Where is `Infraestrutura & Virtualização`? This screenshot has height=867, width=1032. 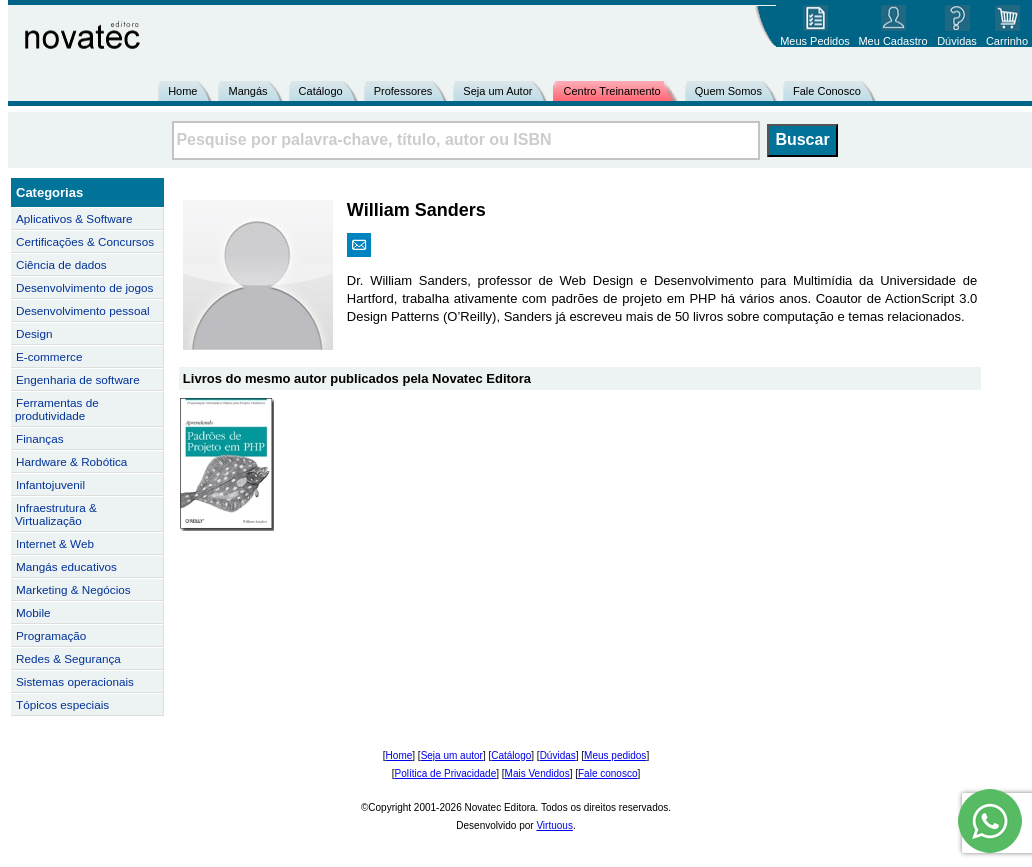
Infraestrutura & Virtualização is located at coordinates (56, 514).